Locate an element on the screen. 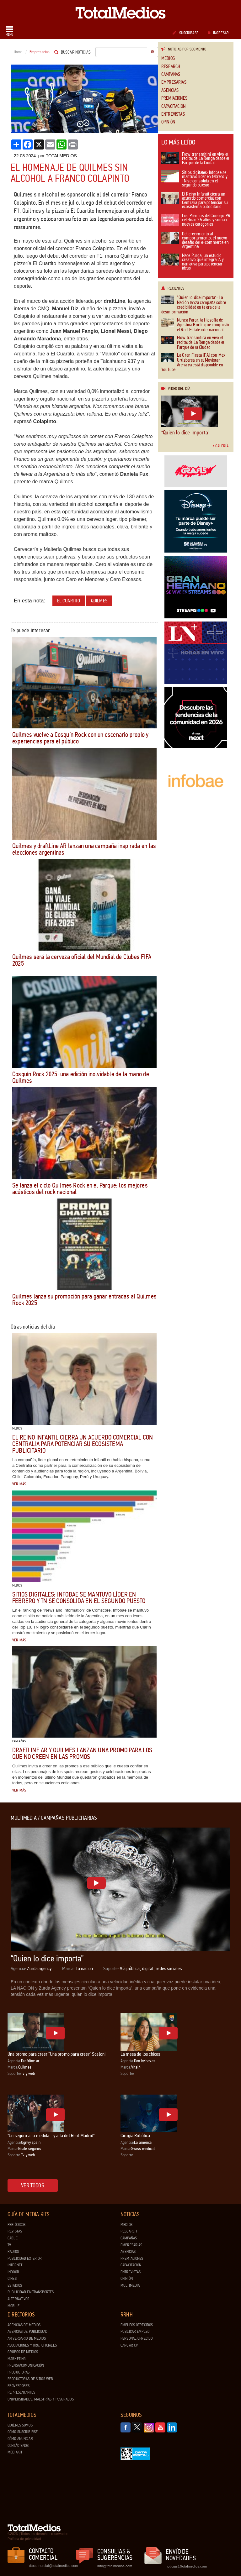 The width and height of the screenshot is (241, 2576). Quilmes será la cerveza oficial del Mundial de Clubes FIFA 2025 is located at coordinates (81, 960).